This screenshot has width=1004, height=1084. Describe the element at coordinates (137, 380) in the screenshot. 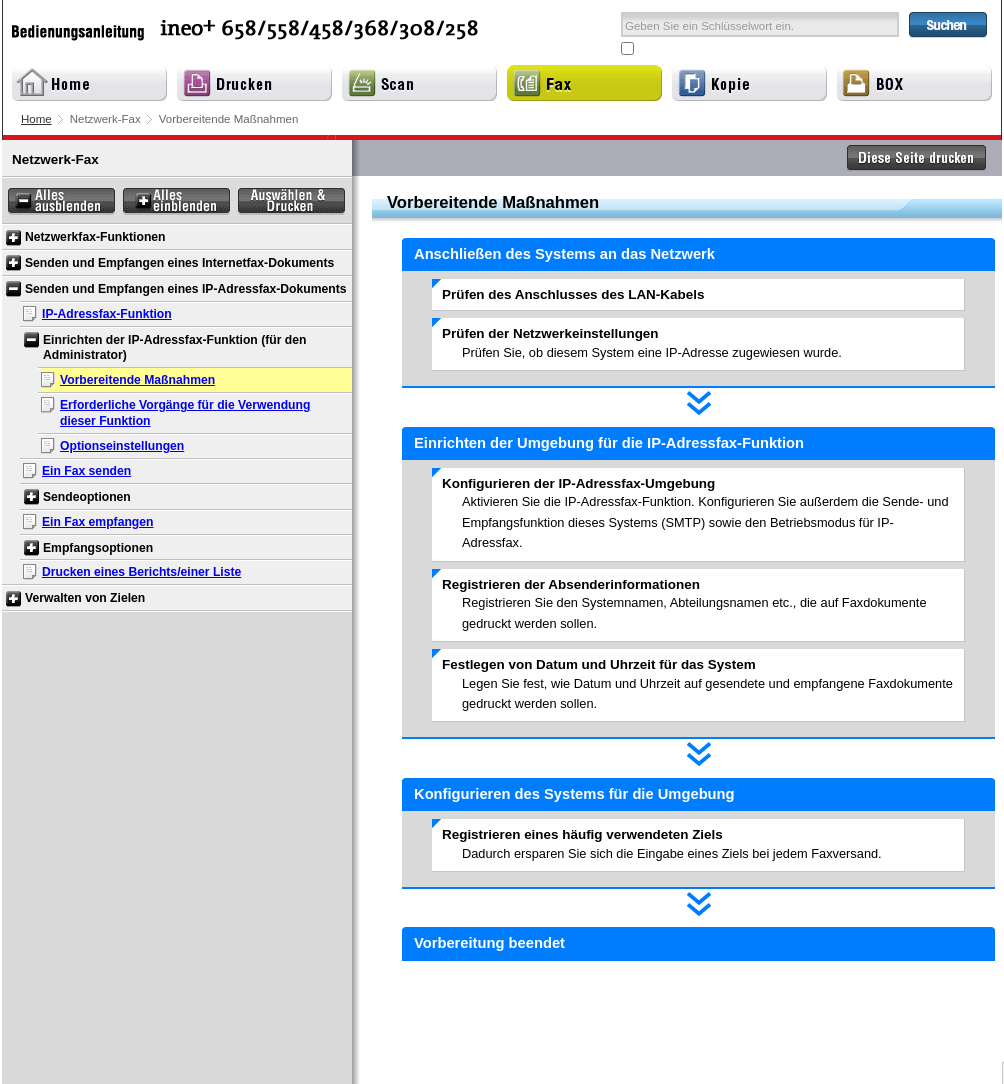

I see `Vorbereitende Maßnahmen` at that location.